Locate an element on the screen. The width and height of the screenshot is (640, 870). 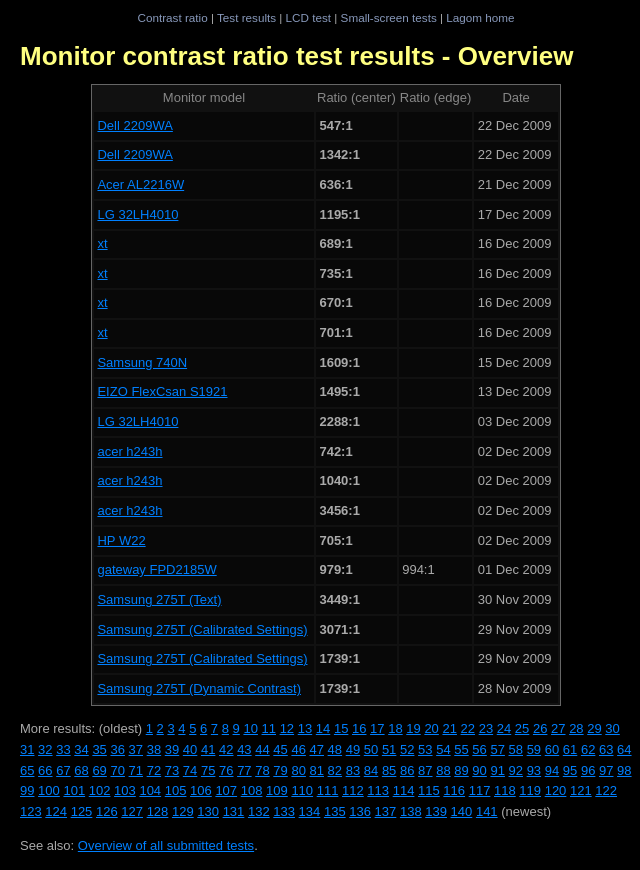
34 is located at coordinates (81, 749).